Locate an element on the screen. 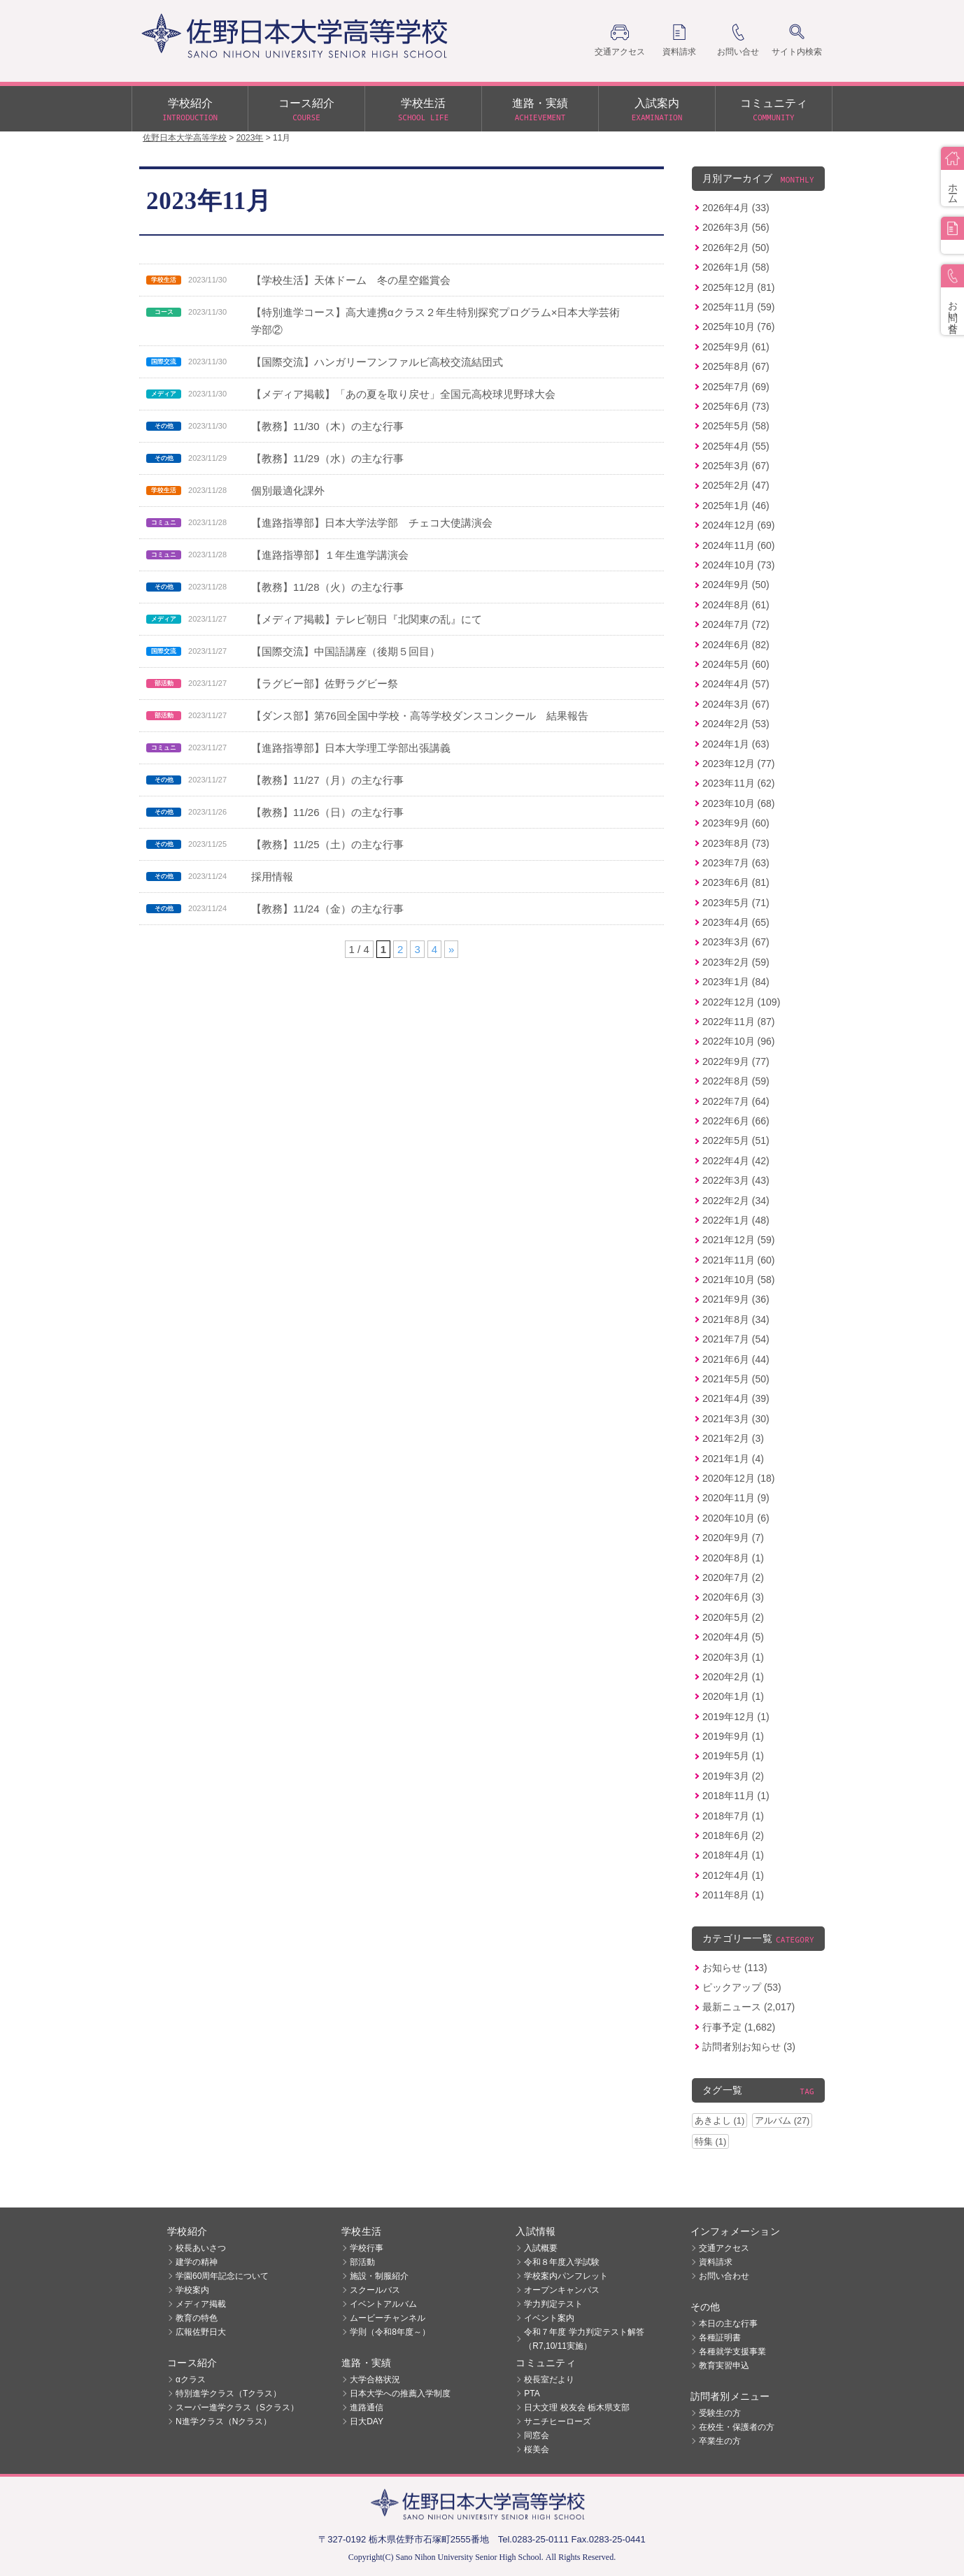  2025年5月 (58) is located at coordinates (736, 425).